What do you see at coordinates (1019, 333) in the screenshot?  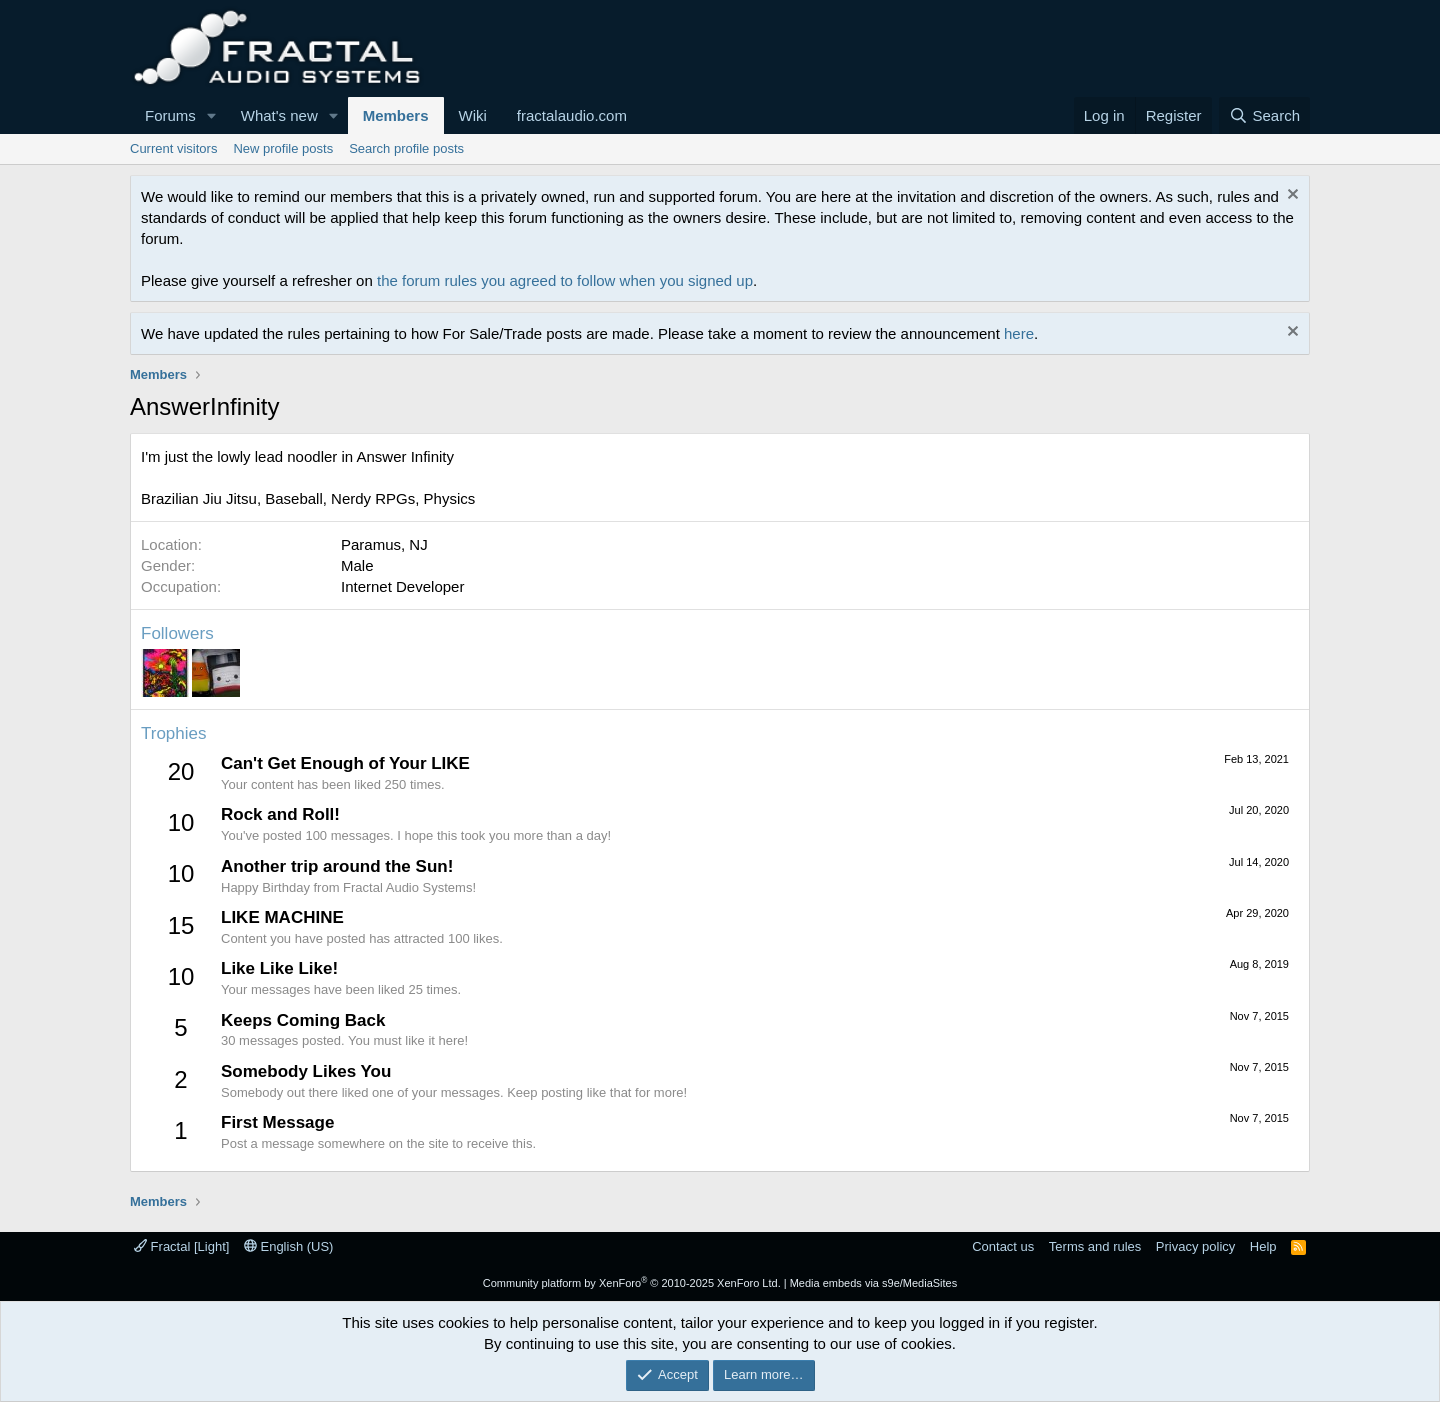 I see `here` at bounding box center [1019, 333].